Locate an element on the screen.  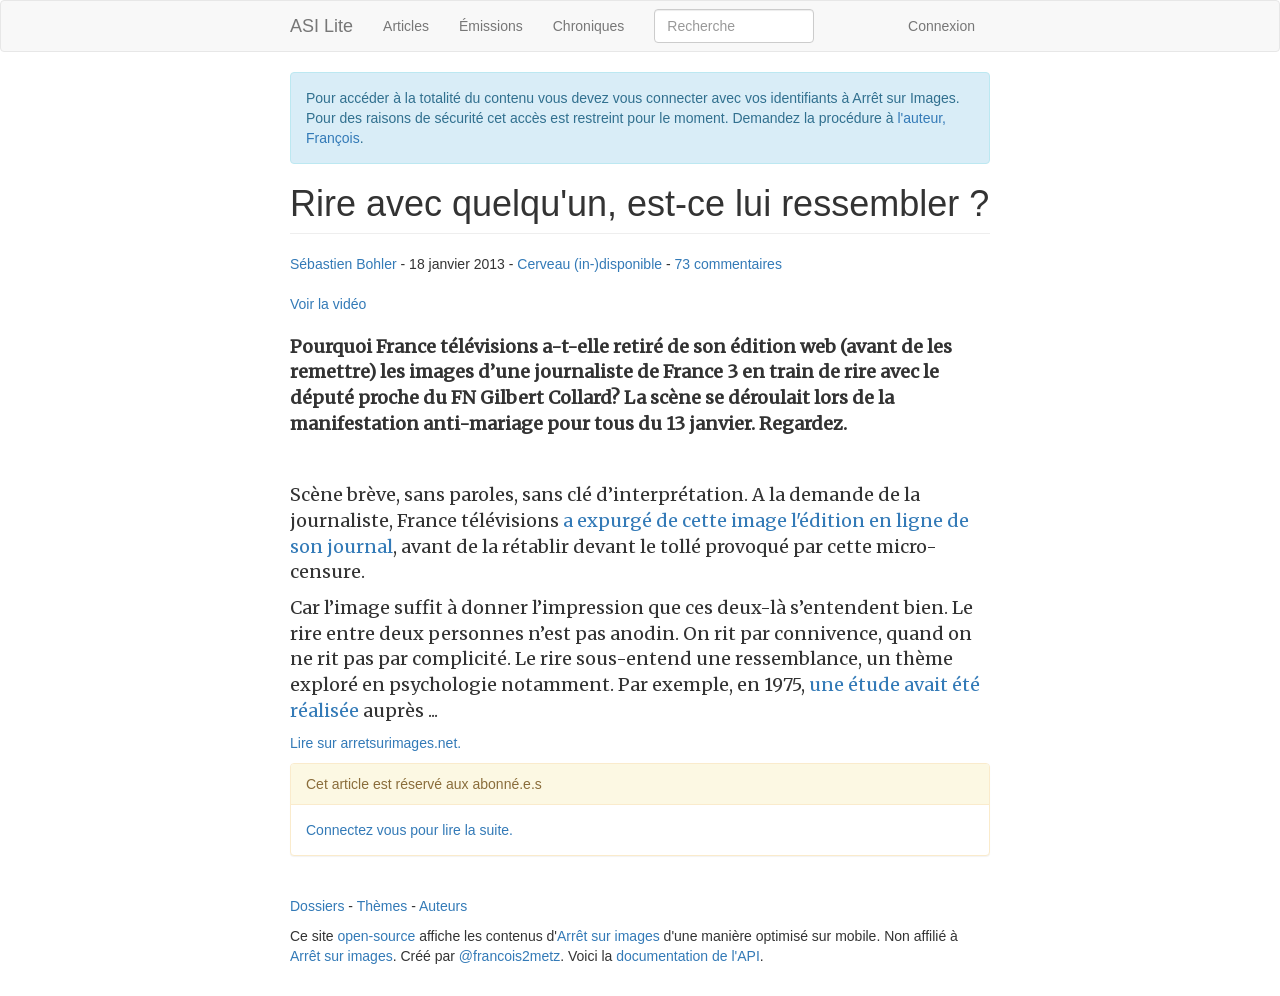
@francois2metz is located at coordinates (509, 956).